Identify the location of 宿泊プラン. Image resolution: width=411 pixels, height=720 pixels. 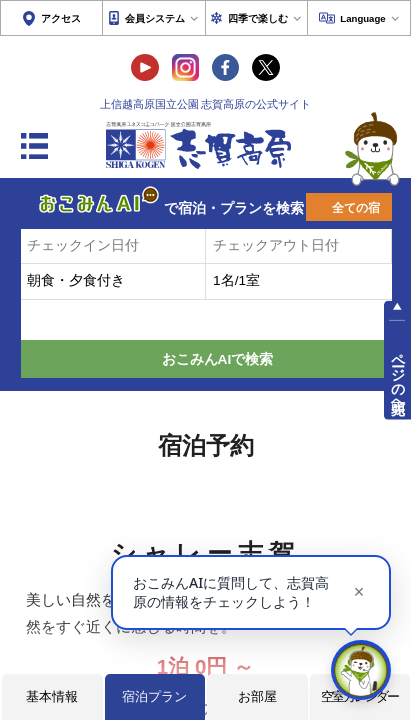
(154, 696).